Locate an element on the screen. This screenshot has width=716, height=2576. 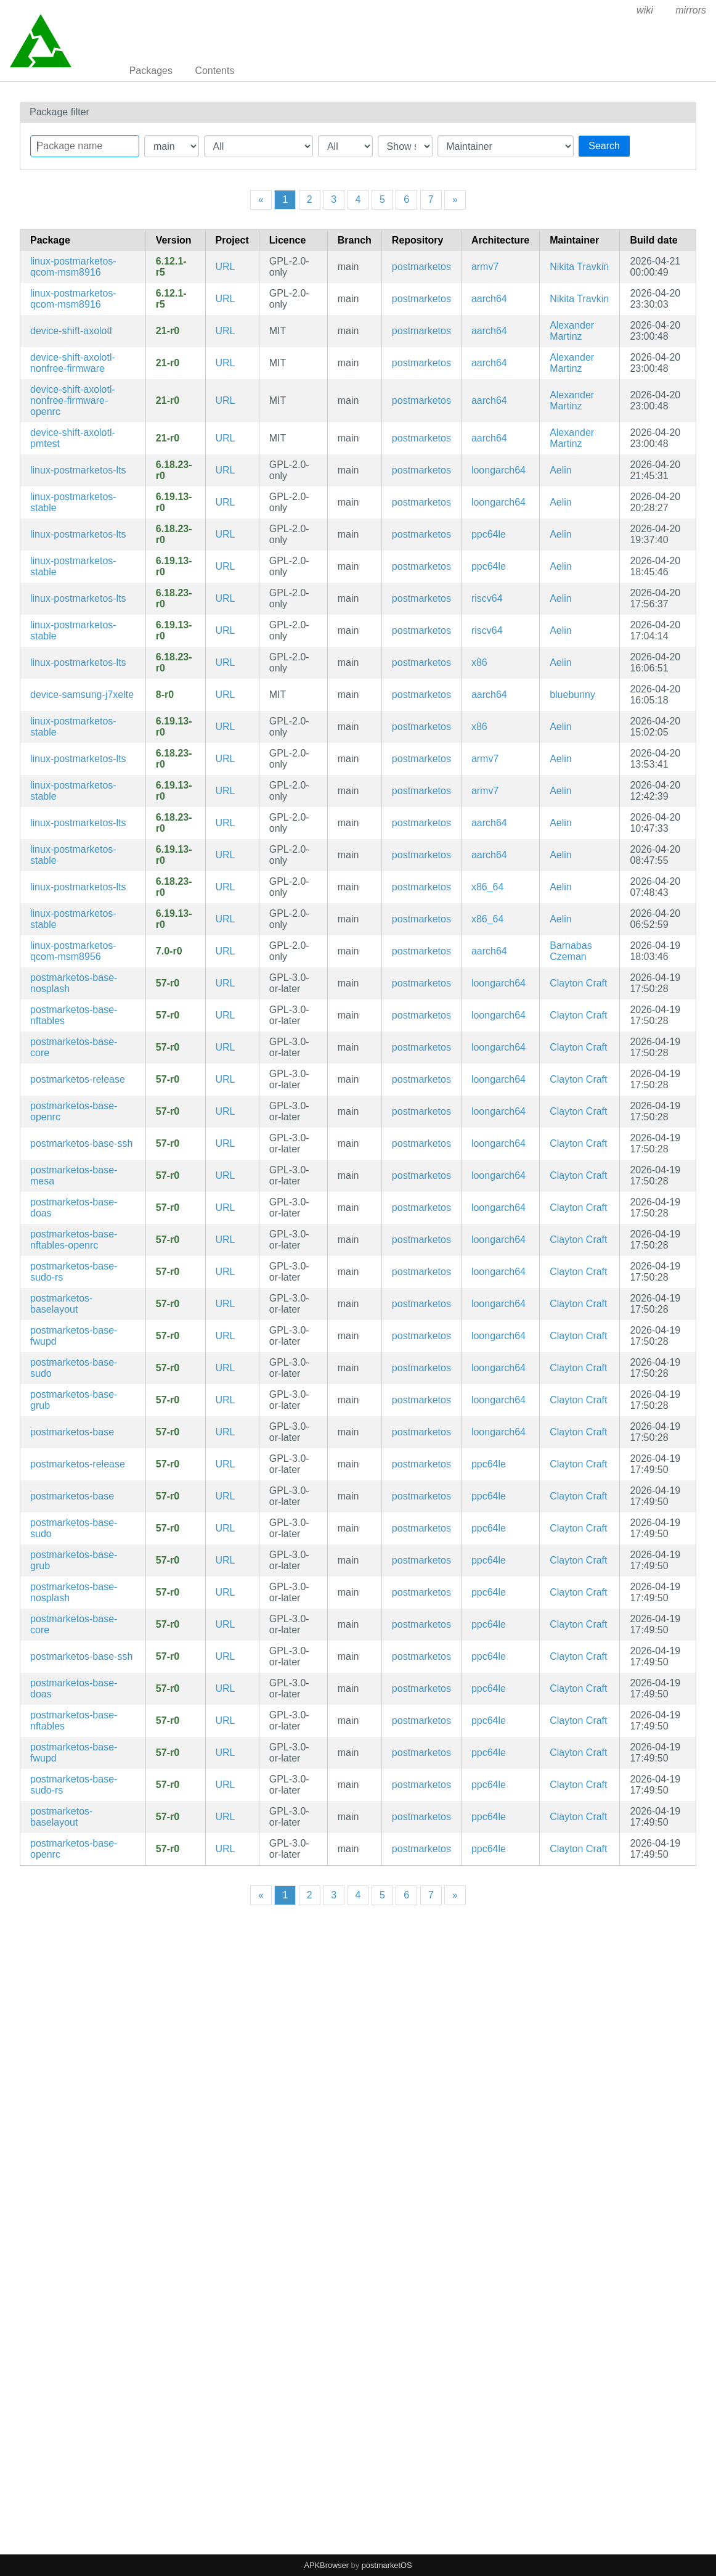
bluebunny [Filter packages maintained by bluebunny] is located at coordinates (572, 694).